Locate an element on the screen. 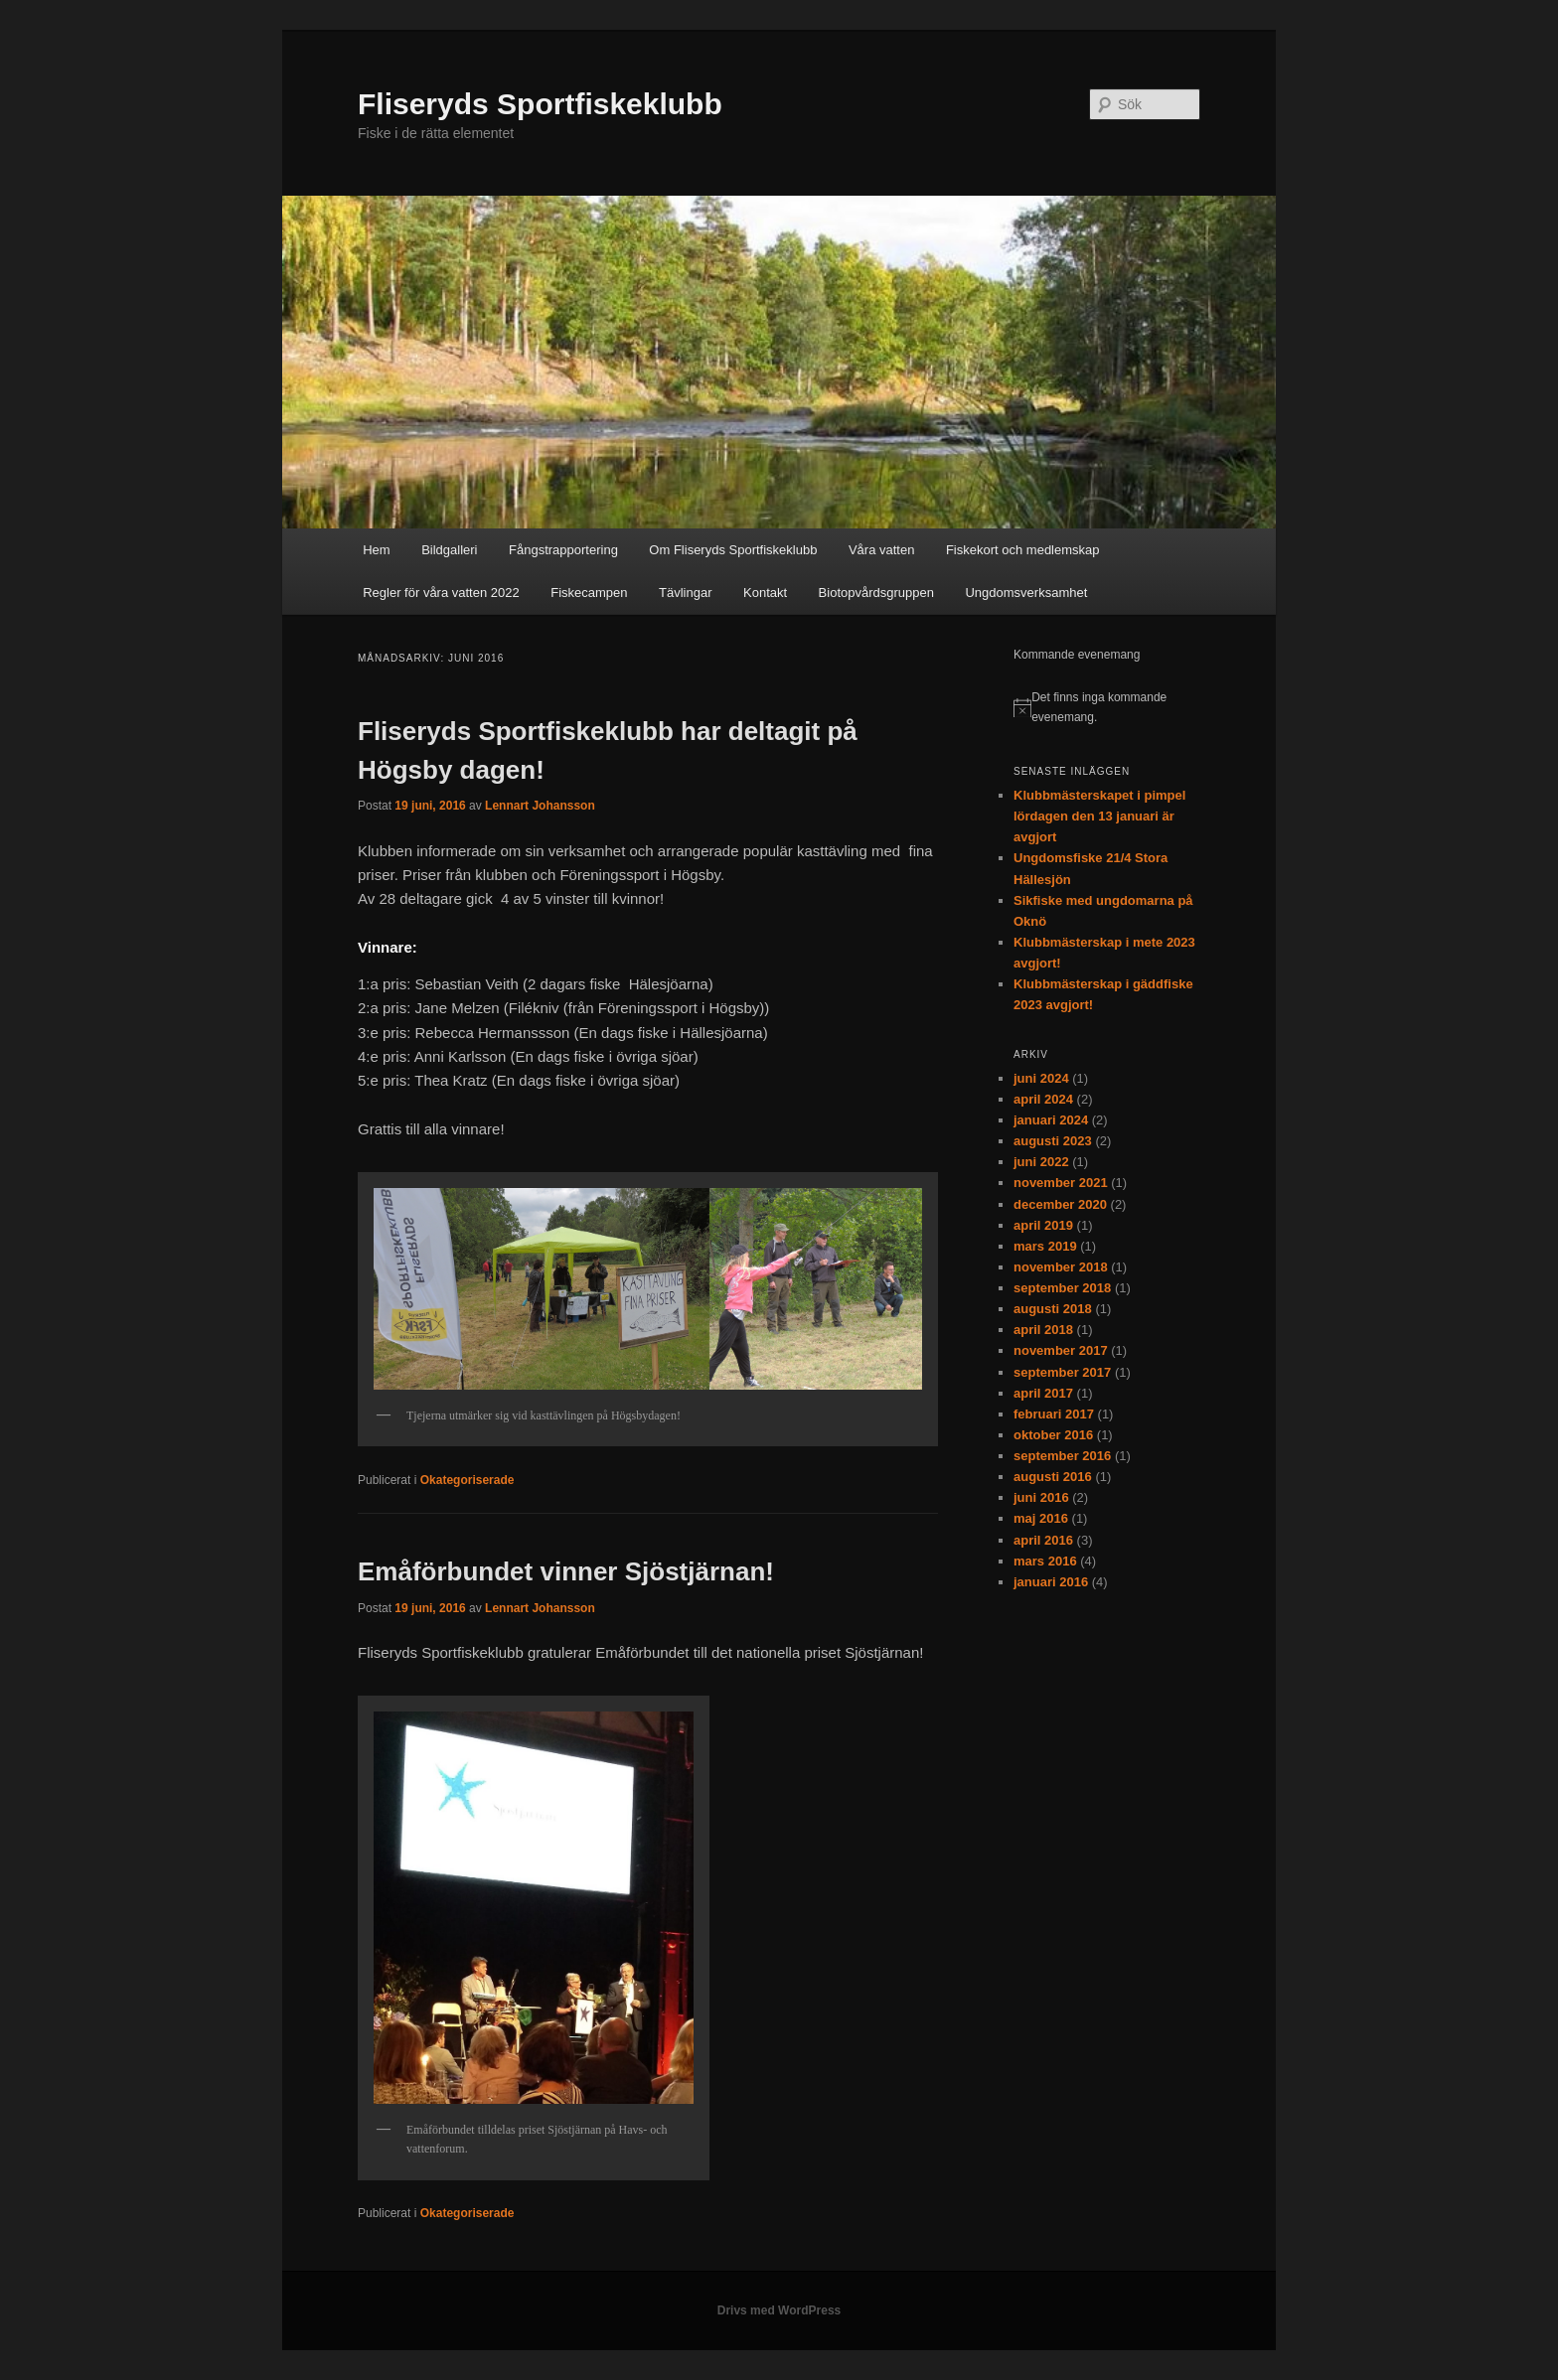  november 2017 is located at coordinates (1060, 1350).